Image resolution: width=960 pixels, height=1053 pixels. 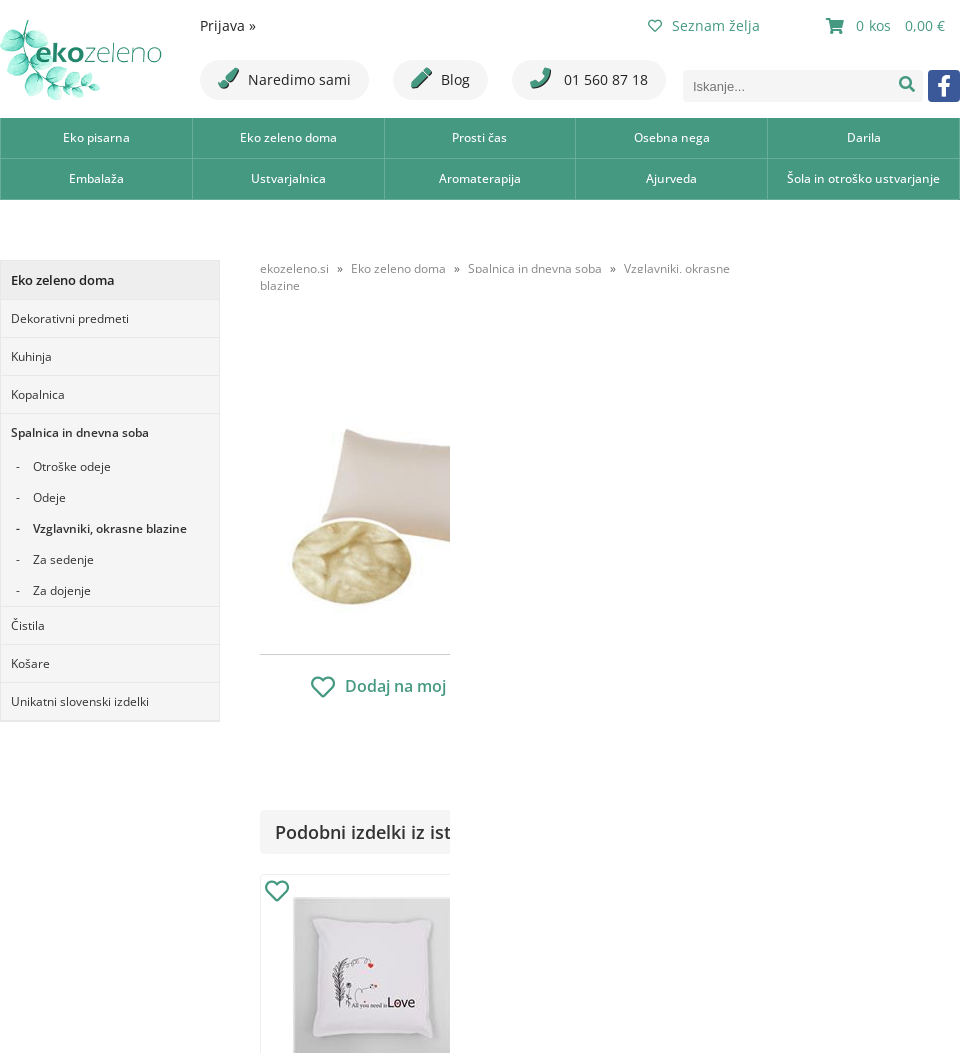 What do you see at coordinates (49, 497) in the screenshot?
I see `Odeje` at bounding box center [49, 497].